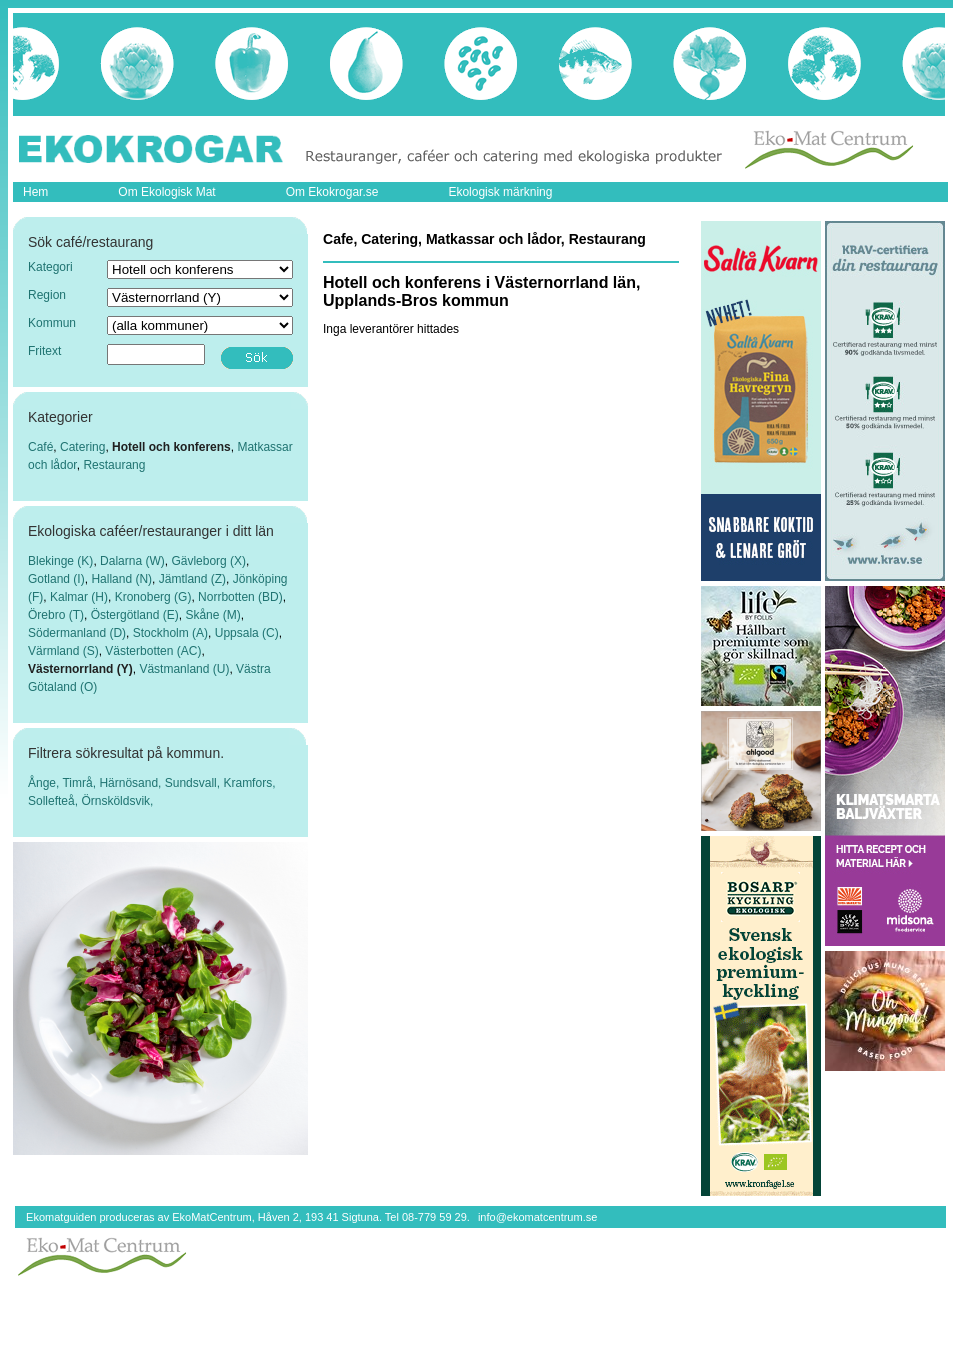 This screenshot has height=1362, width=953. Describe the element at coordinates (192, 579) in the screenshot. I see `Jämtland (Z)` at that location.